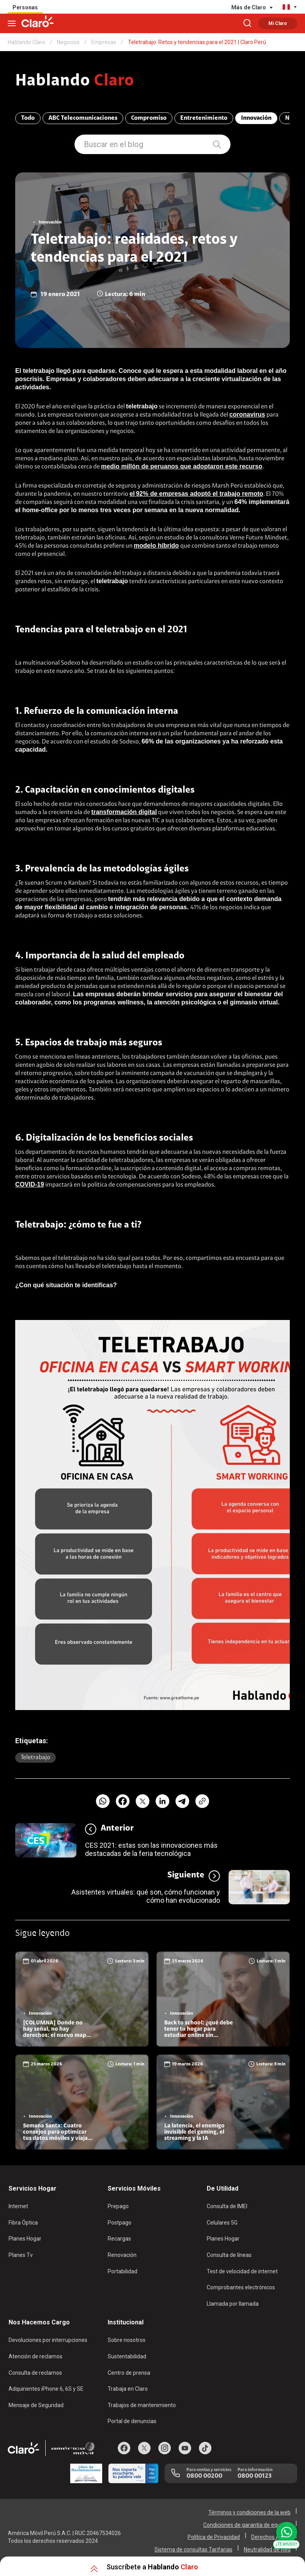 The width and height of the screenshot is (305, 2576). I want to click on Sustentabilidad, so click(127, 2356).